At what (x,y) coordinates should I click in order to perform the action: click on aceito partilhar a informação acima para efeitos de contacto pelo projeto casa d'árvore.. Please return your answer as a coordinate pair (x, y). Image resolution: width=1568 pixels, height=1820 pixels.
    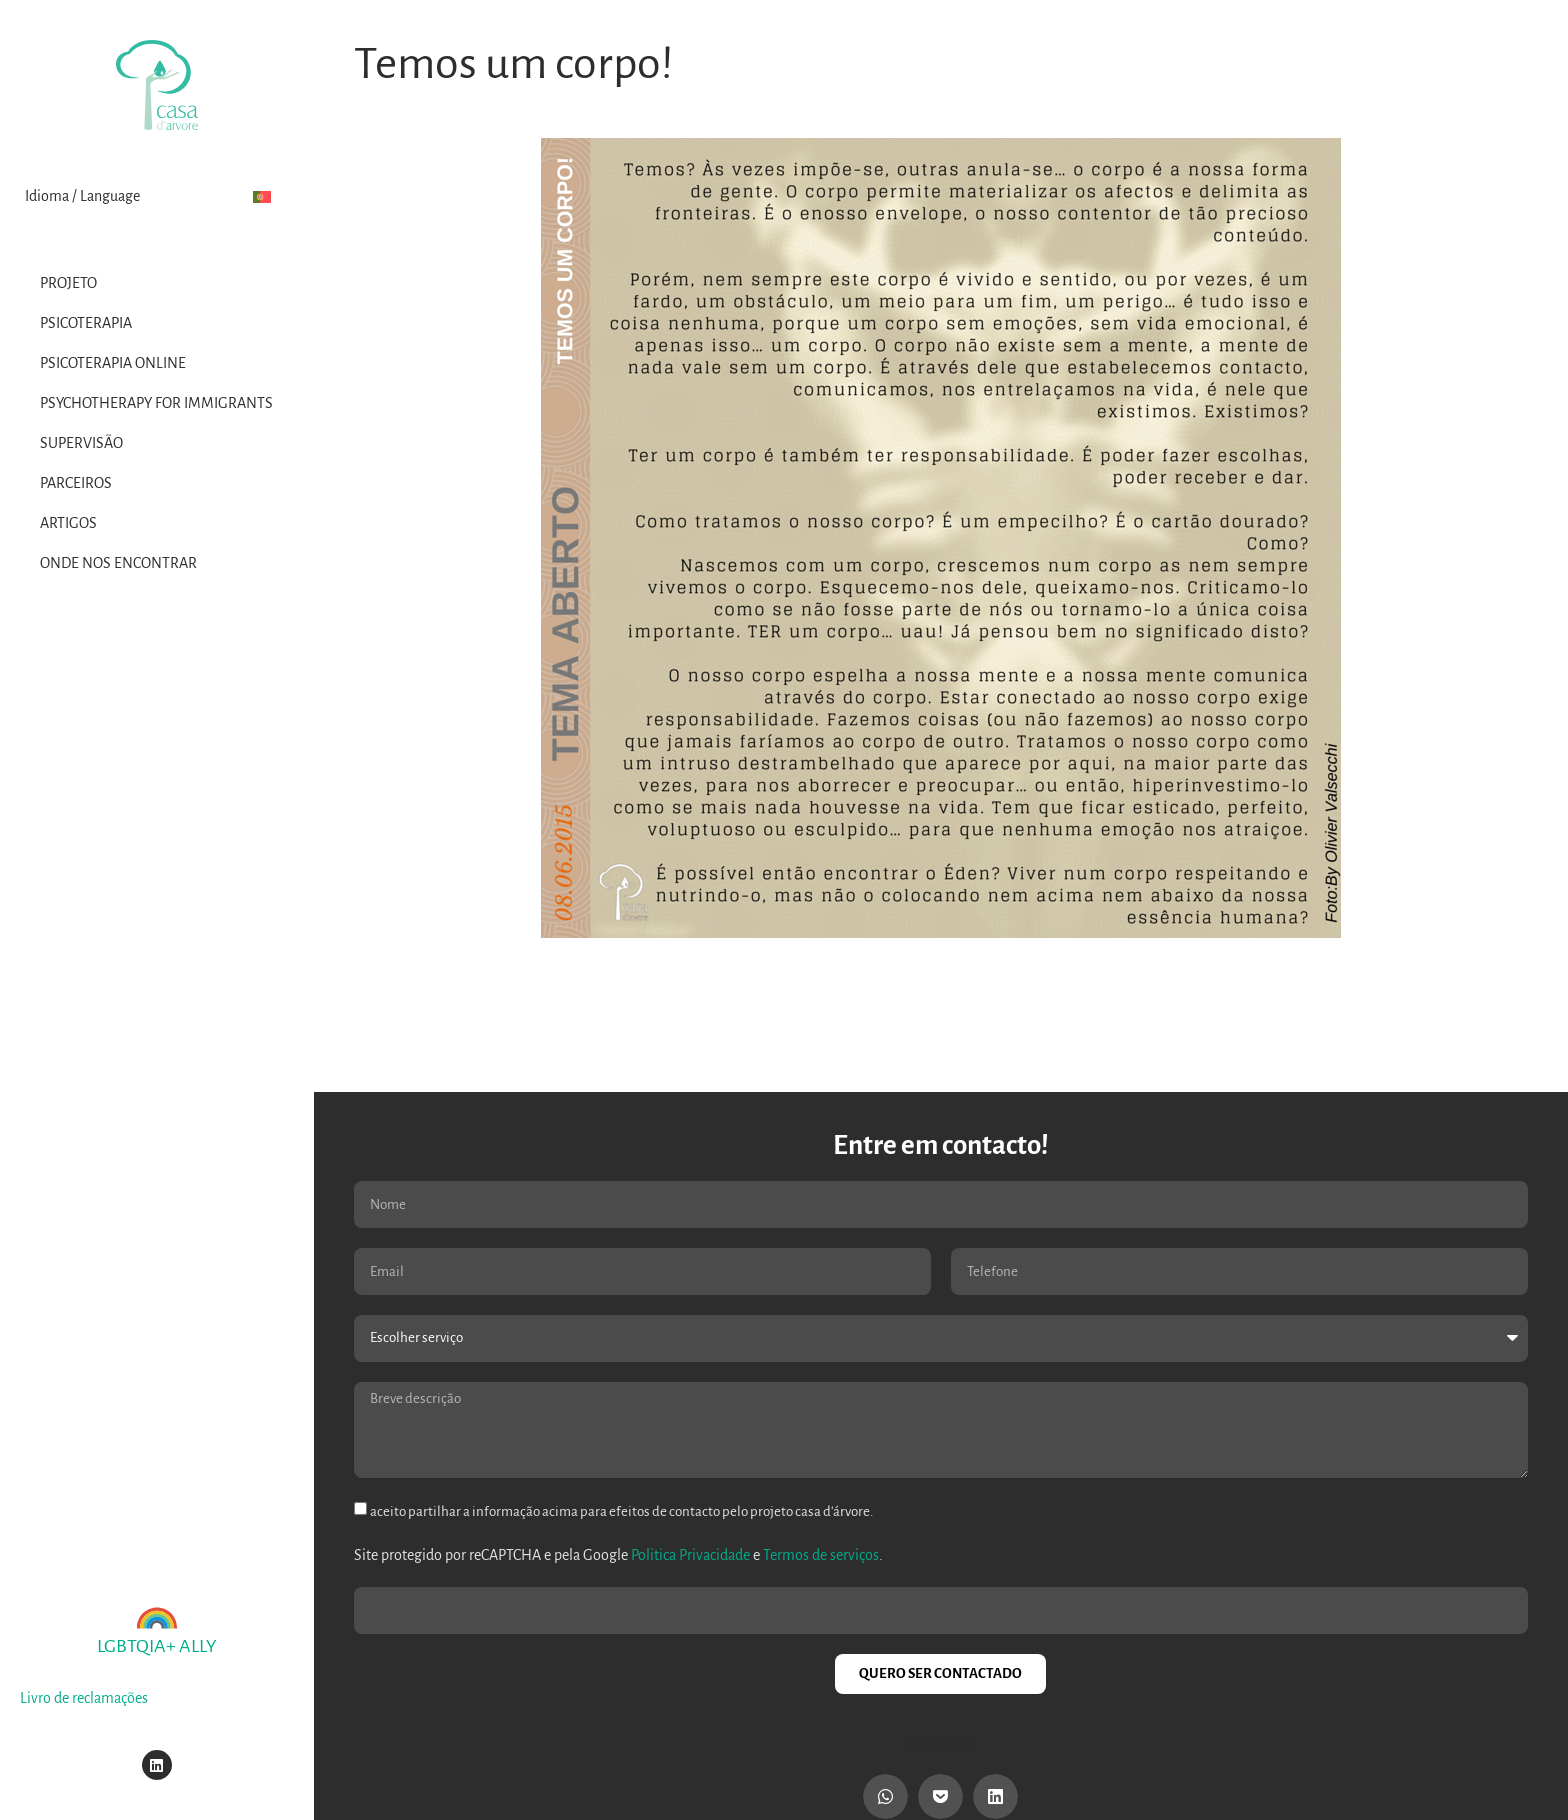
    Looking at the image, I should click on (621, 1511).